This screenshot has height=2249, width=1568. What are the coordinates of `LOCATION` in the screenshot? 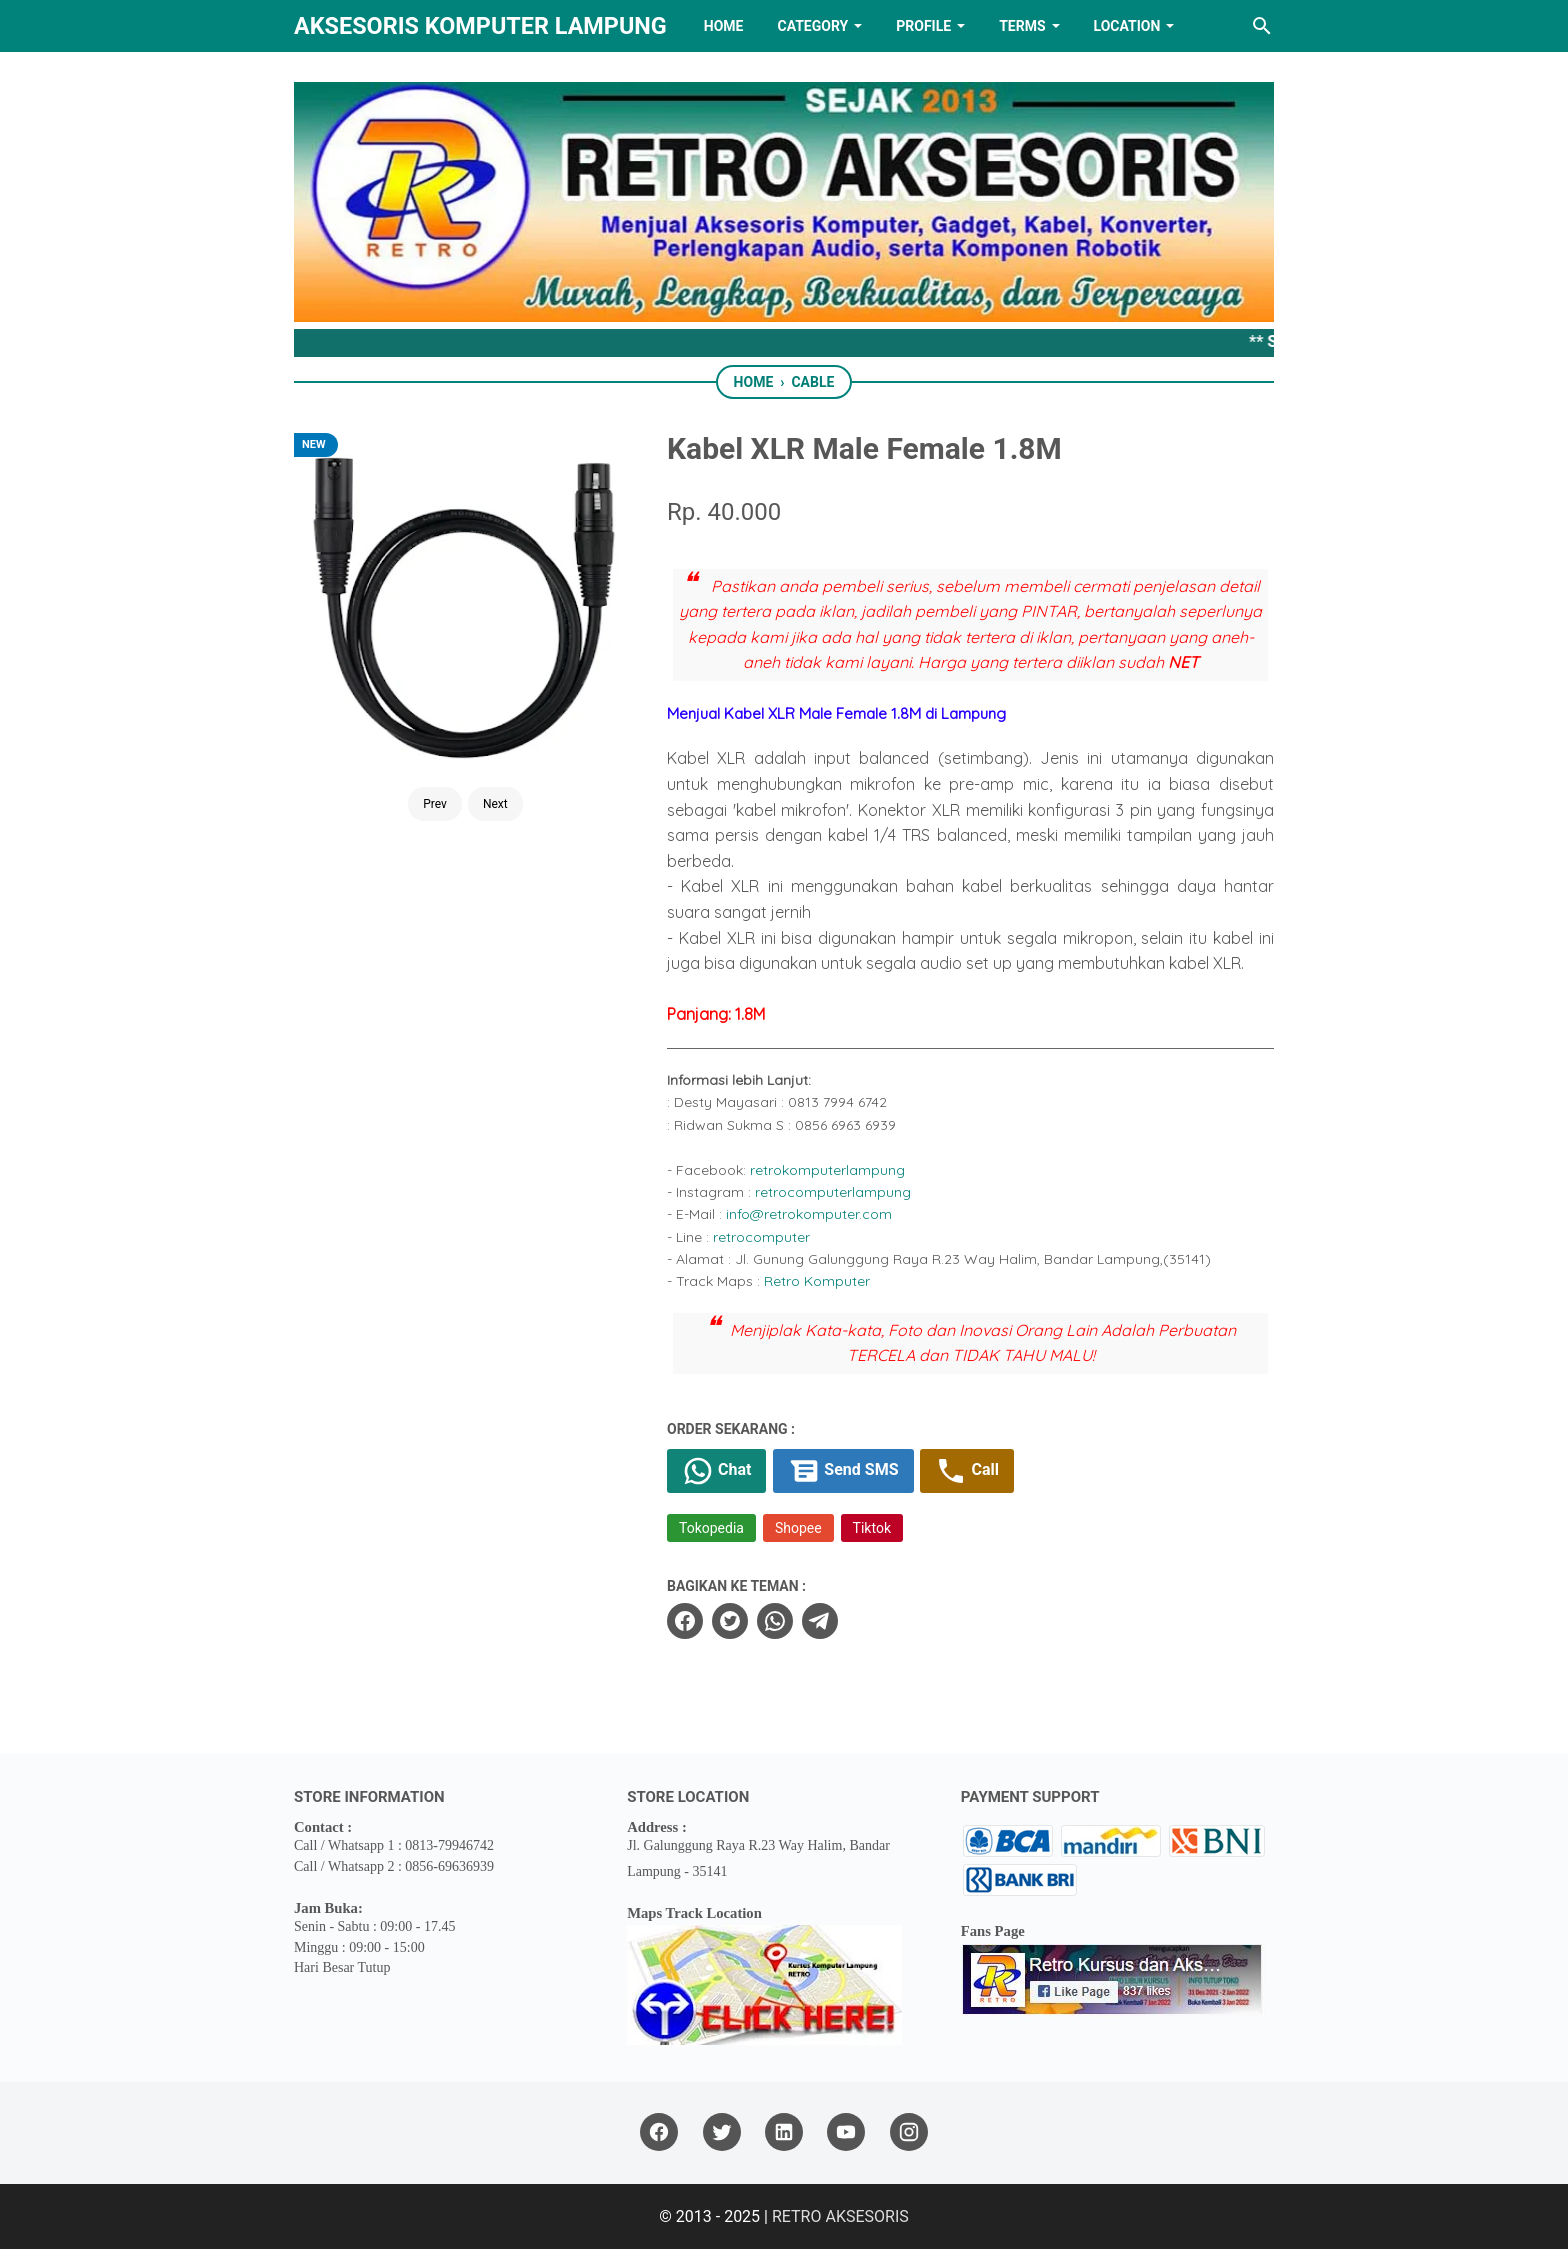 It's located at (1127, 26).